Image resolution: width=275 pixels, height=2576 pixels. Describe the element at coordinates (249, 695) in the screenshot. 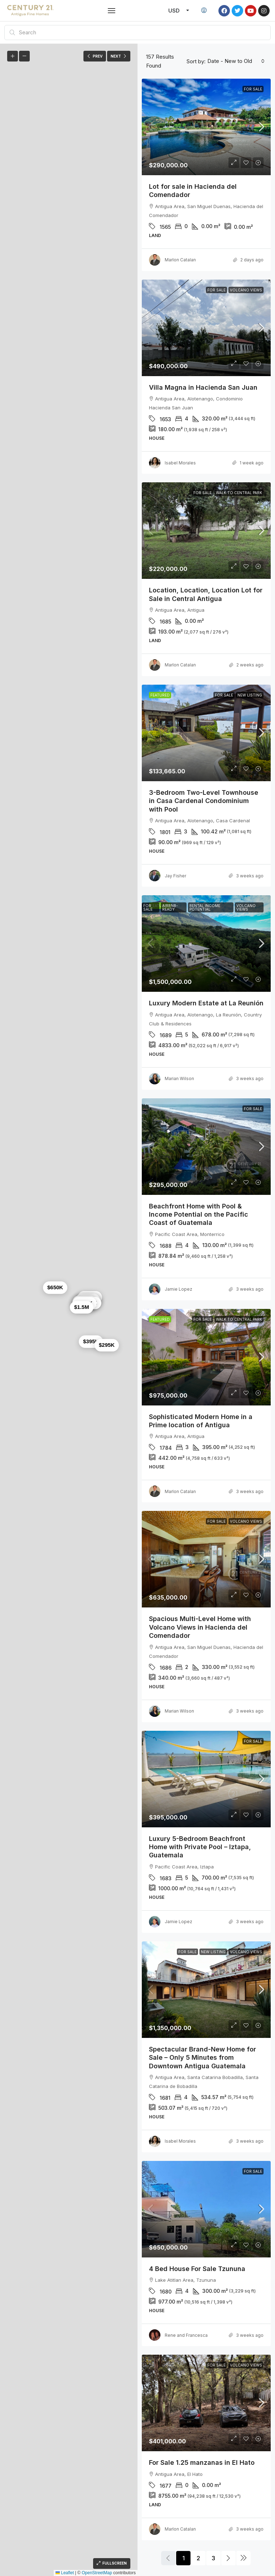

I see `New Listing` at that location.